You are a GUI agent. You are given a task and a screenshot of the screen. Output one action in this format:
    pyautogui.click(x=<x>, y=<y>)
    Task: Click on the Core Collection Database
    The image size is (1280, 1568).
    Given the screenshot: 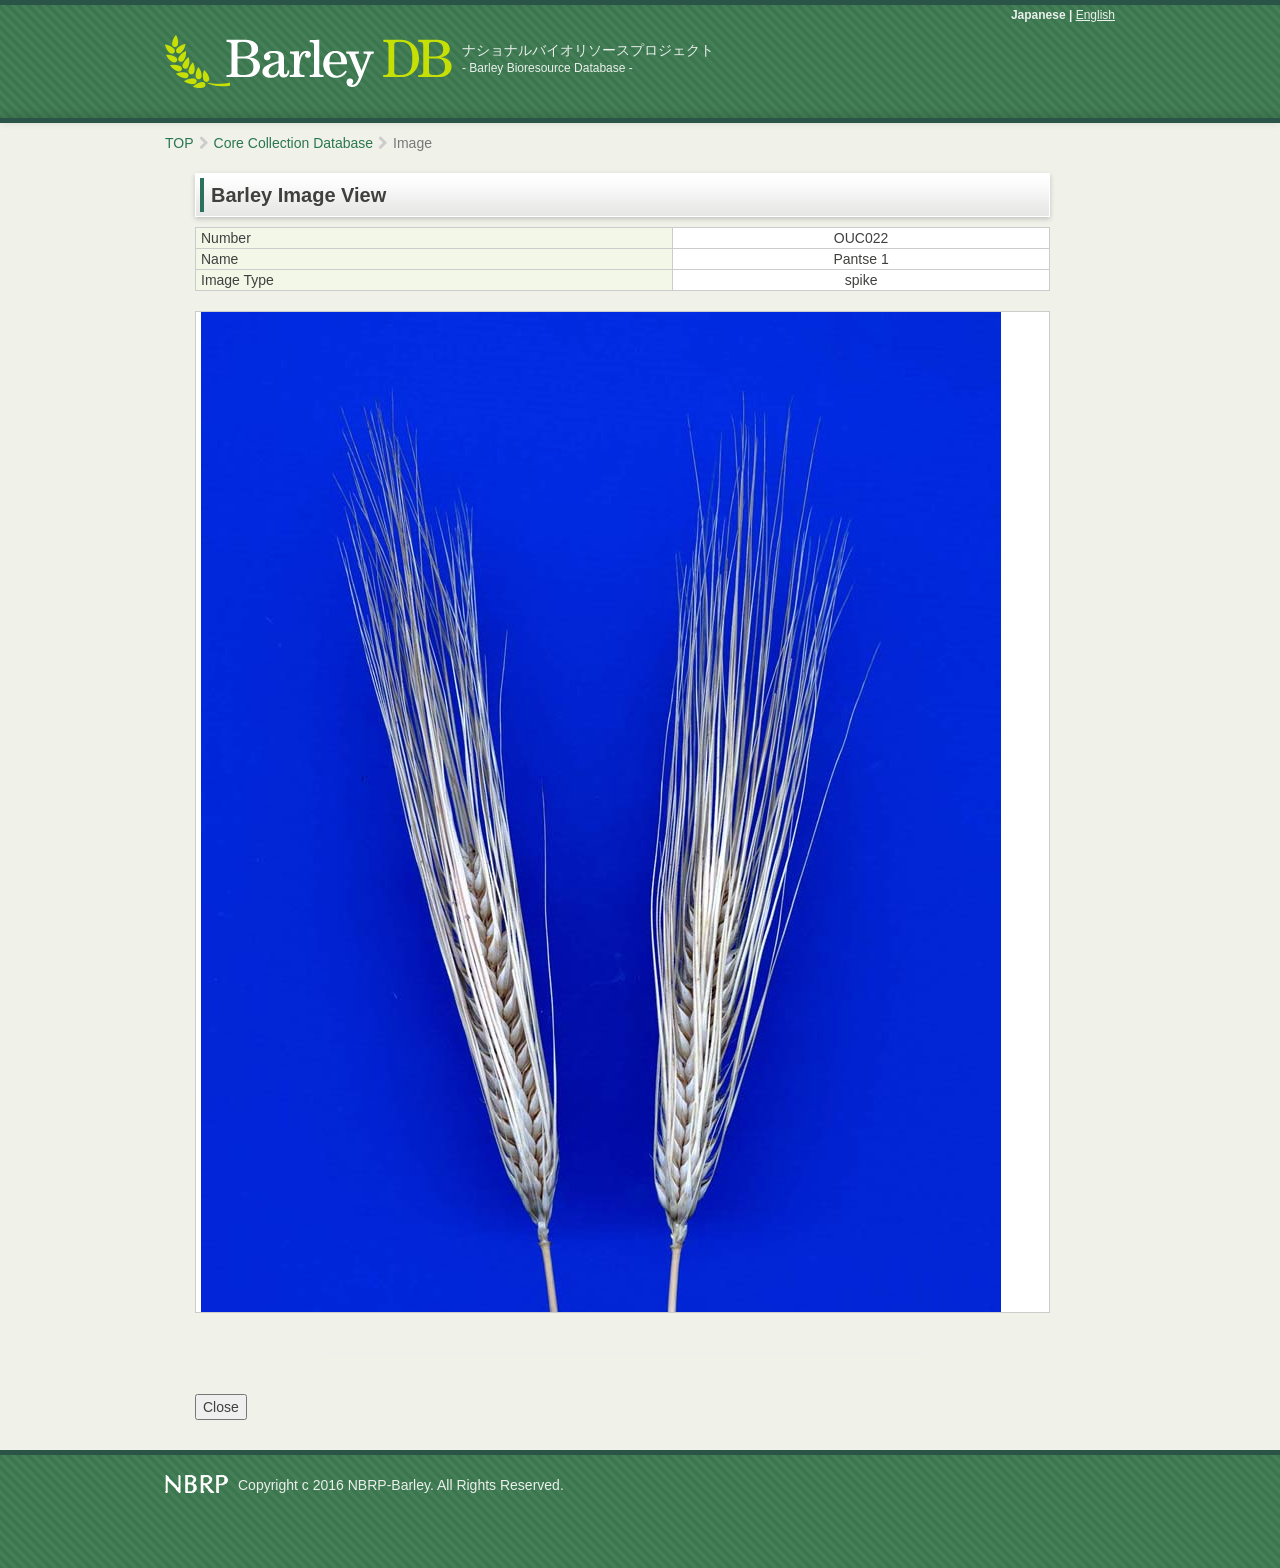 What is the action you would take?
    pyautogui.click(x=294, y=143)
    